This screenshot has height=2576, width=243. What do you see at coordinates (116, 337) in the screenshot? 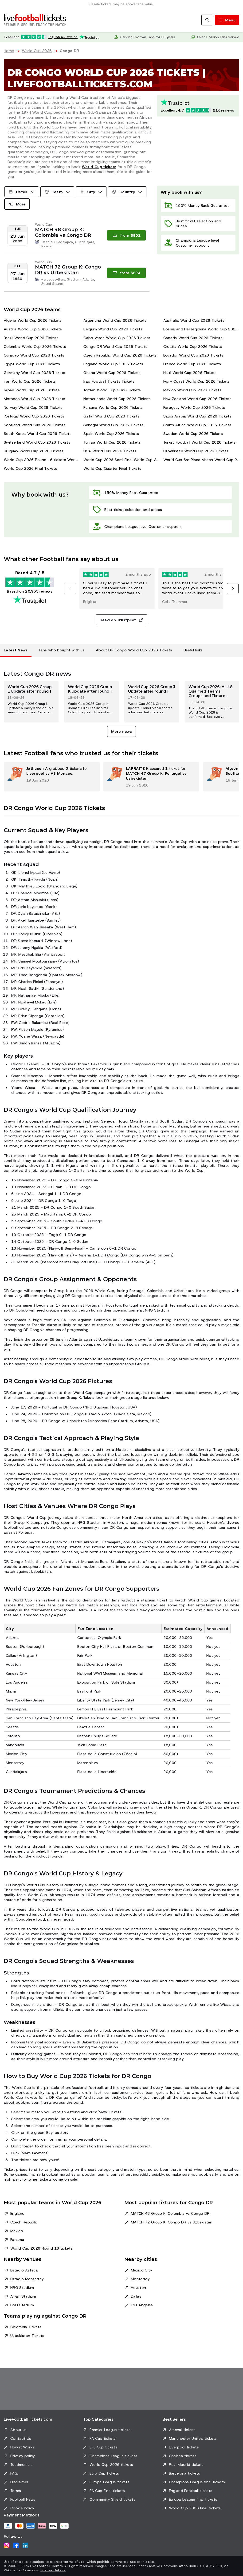
I see `Cabo Verde World Cup 2026 Tickets` at bounding box center [116, 337].